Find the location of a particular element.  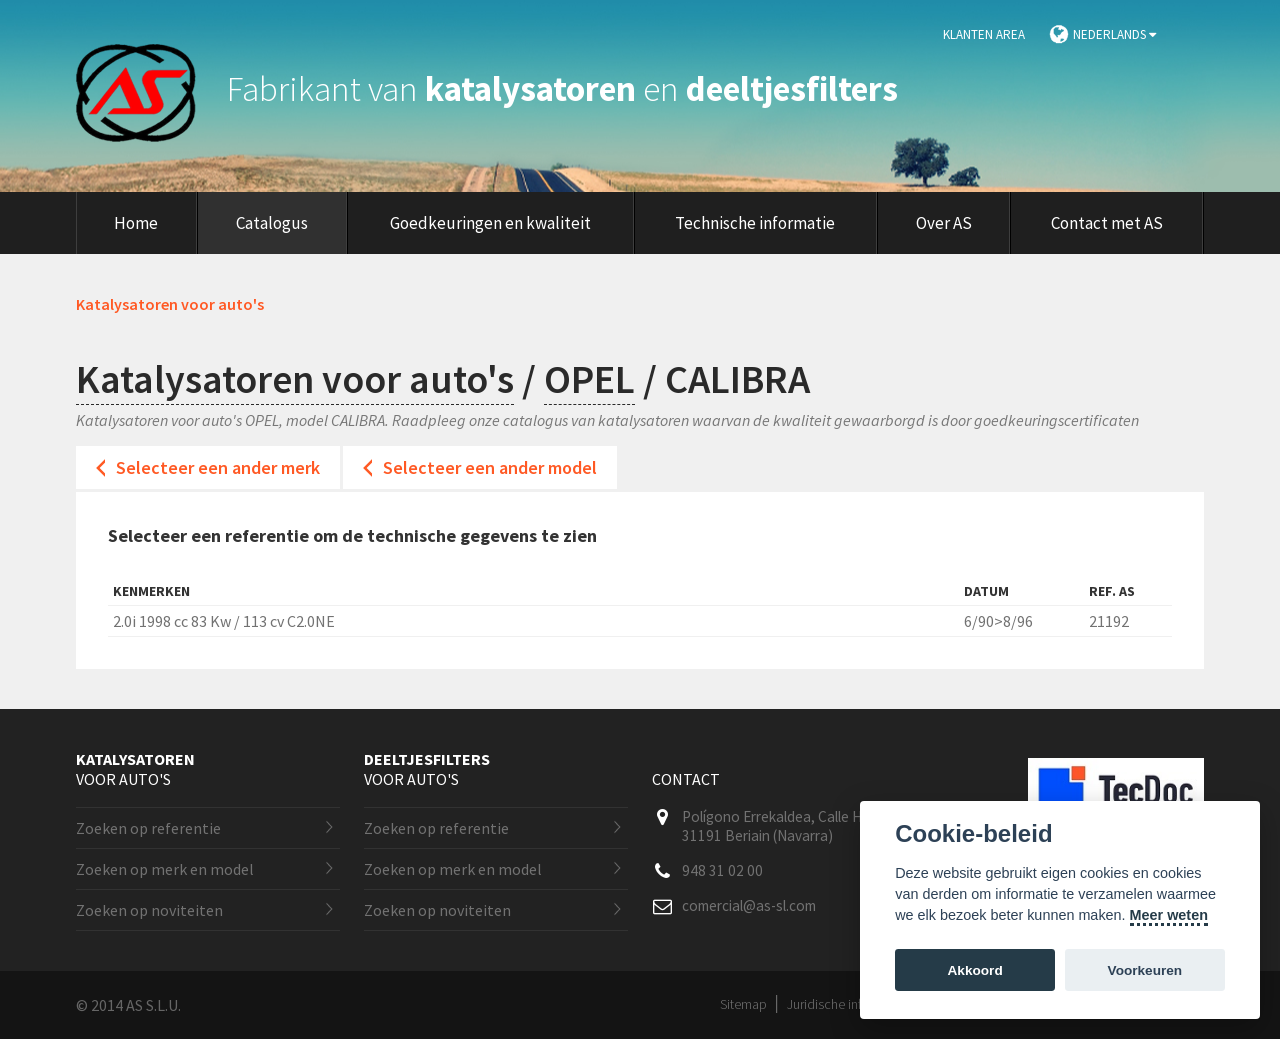

2.0i 1998 cc 83 Kw / 113 cv C2.0NE is located at coordinates (224, 621).